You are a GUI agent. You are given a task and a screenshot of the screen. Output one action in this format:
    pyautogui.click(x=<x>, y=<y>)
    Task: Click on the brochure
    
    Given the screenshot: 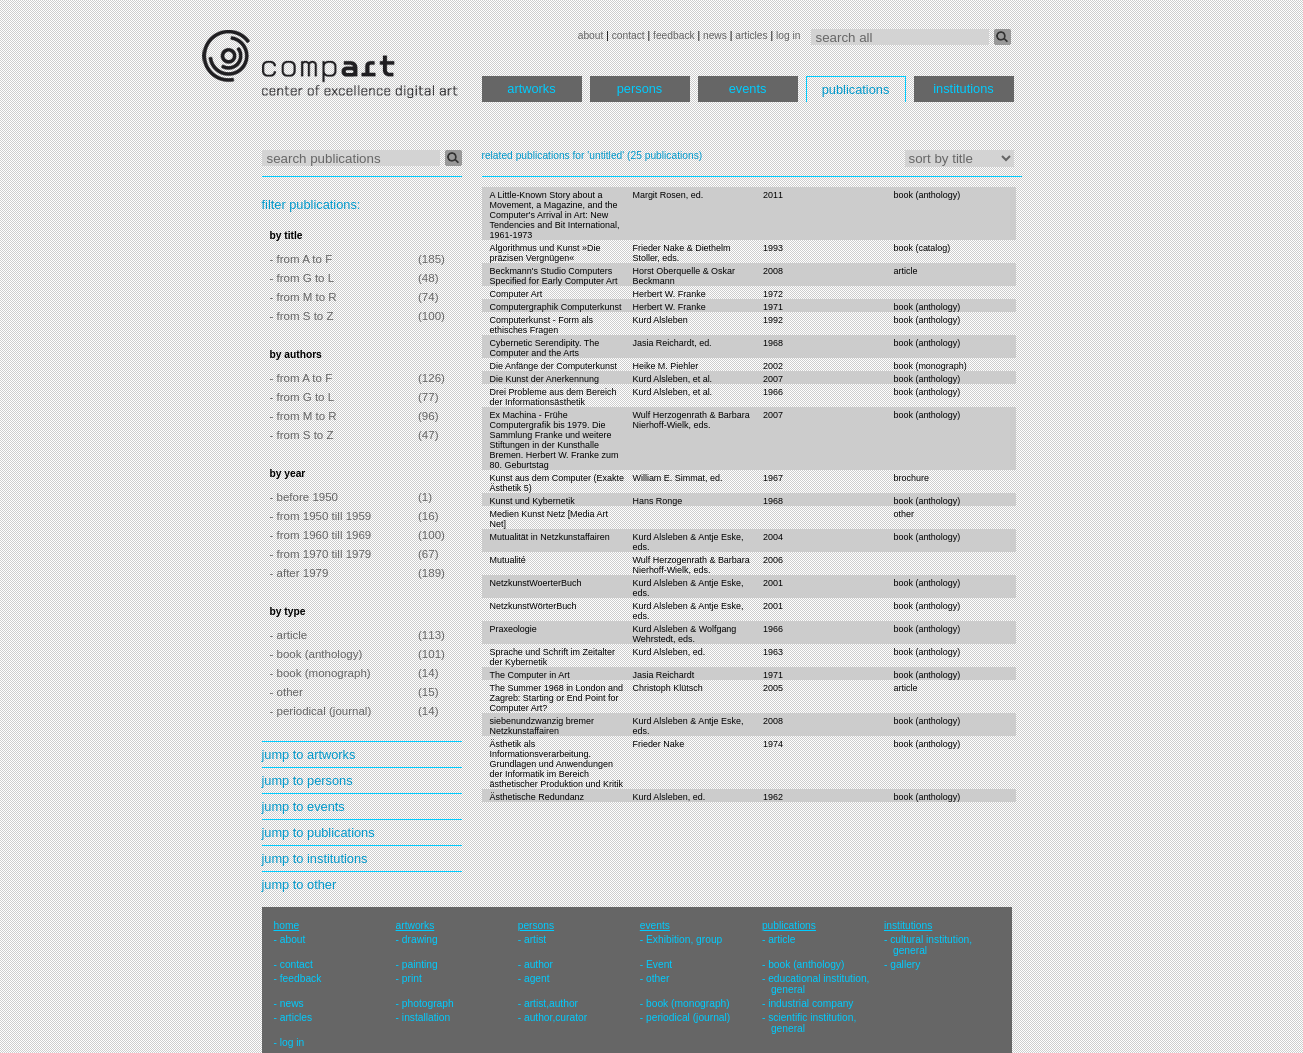 What is the action you would take?
    pyautogui.click(x=911, y=478)
    